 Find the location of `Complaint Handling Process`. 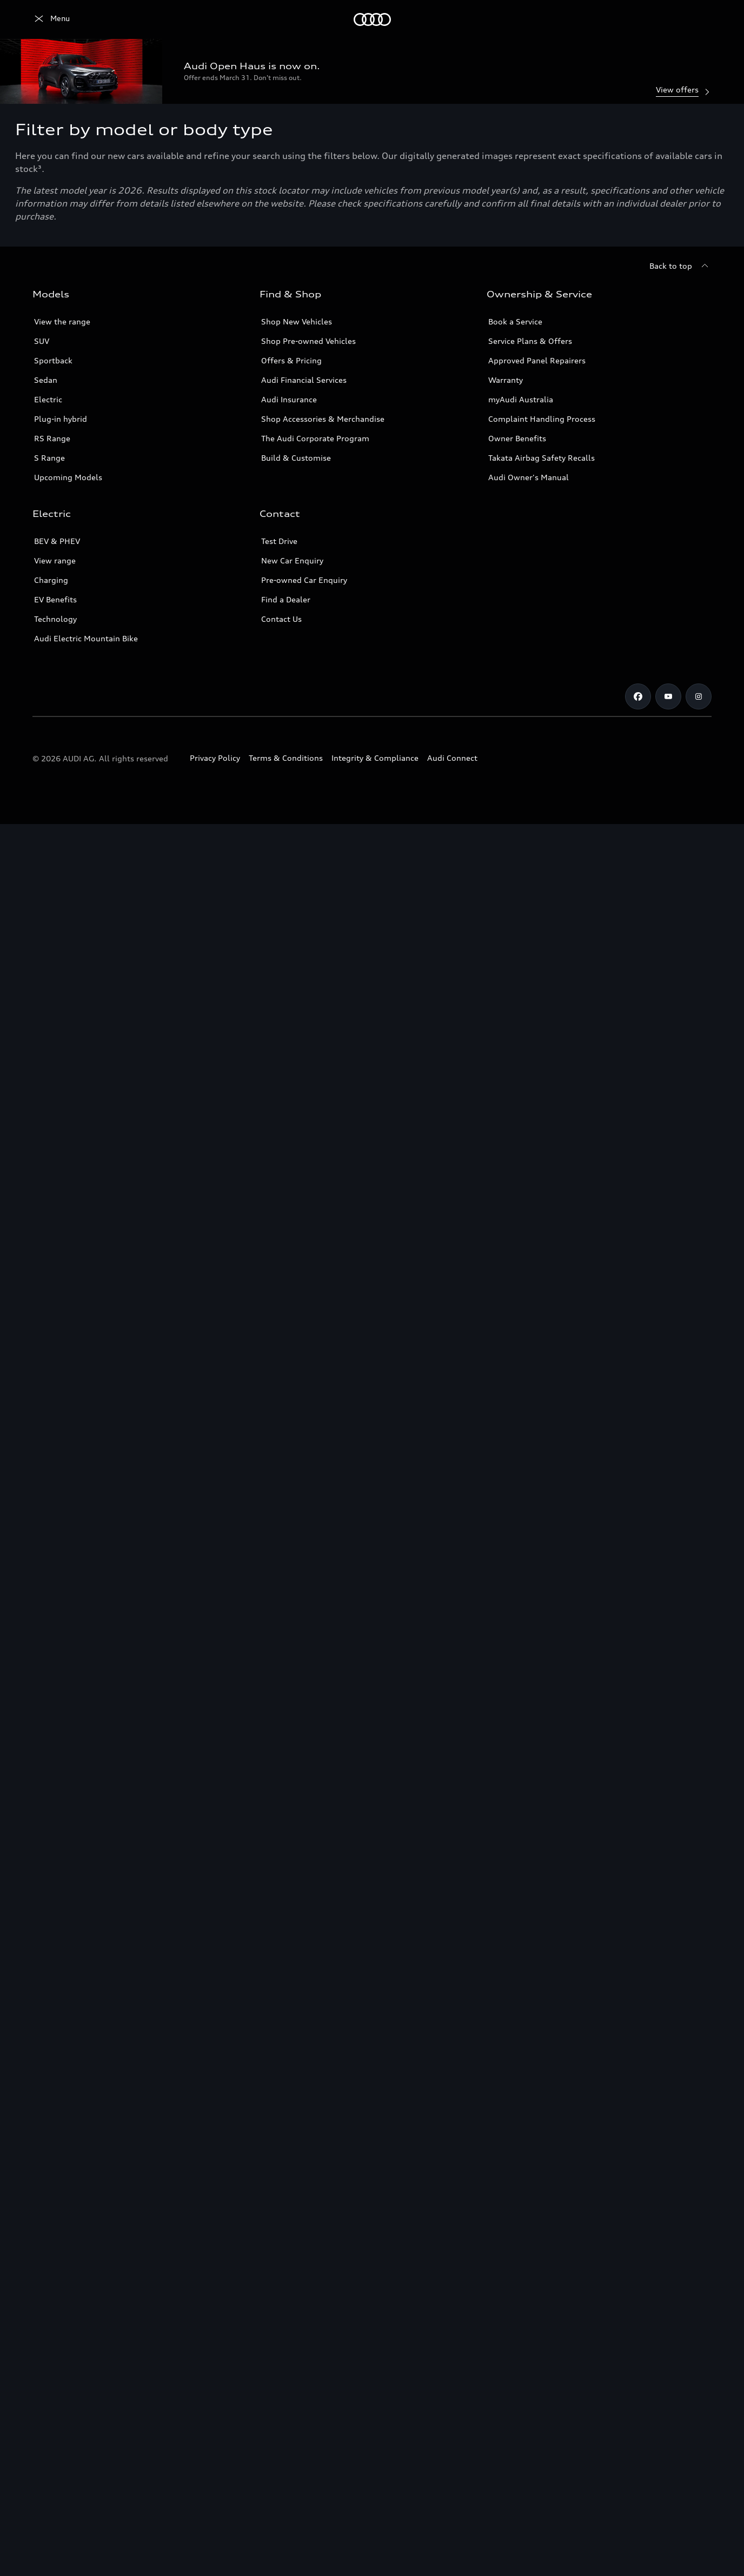

Complaint Handling Process is located at coordinates (541, 418).